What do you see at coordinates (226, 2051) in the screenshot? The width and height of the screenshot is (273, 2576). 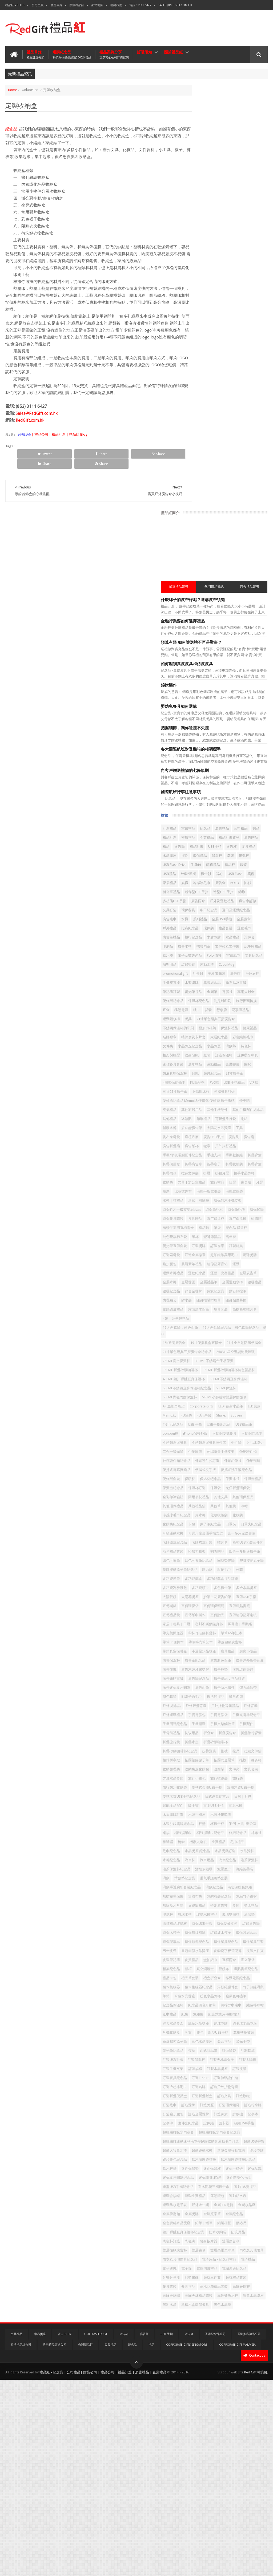 I see `糖果色可擦筆` at bounding box center [226, 2051].